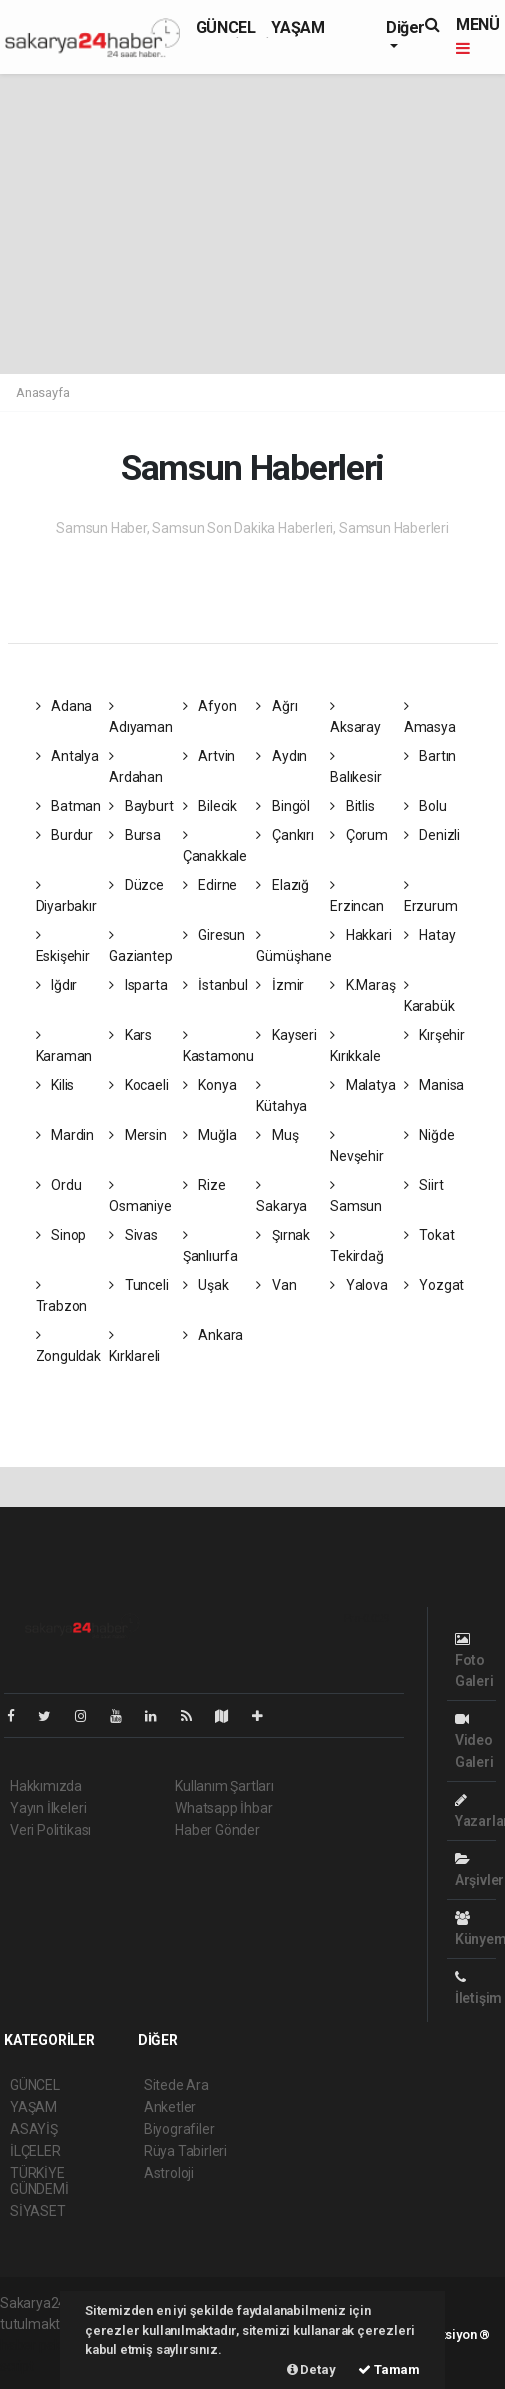  What do you see at coordinates (42, 392) in the screenshot?
I see `Anasayfa` at bounding box center [42, 392].